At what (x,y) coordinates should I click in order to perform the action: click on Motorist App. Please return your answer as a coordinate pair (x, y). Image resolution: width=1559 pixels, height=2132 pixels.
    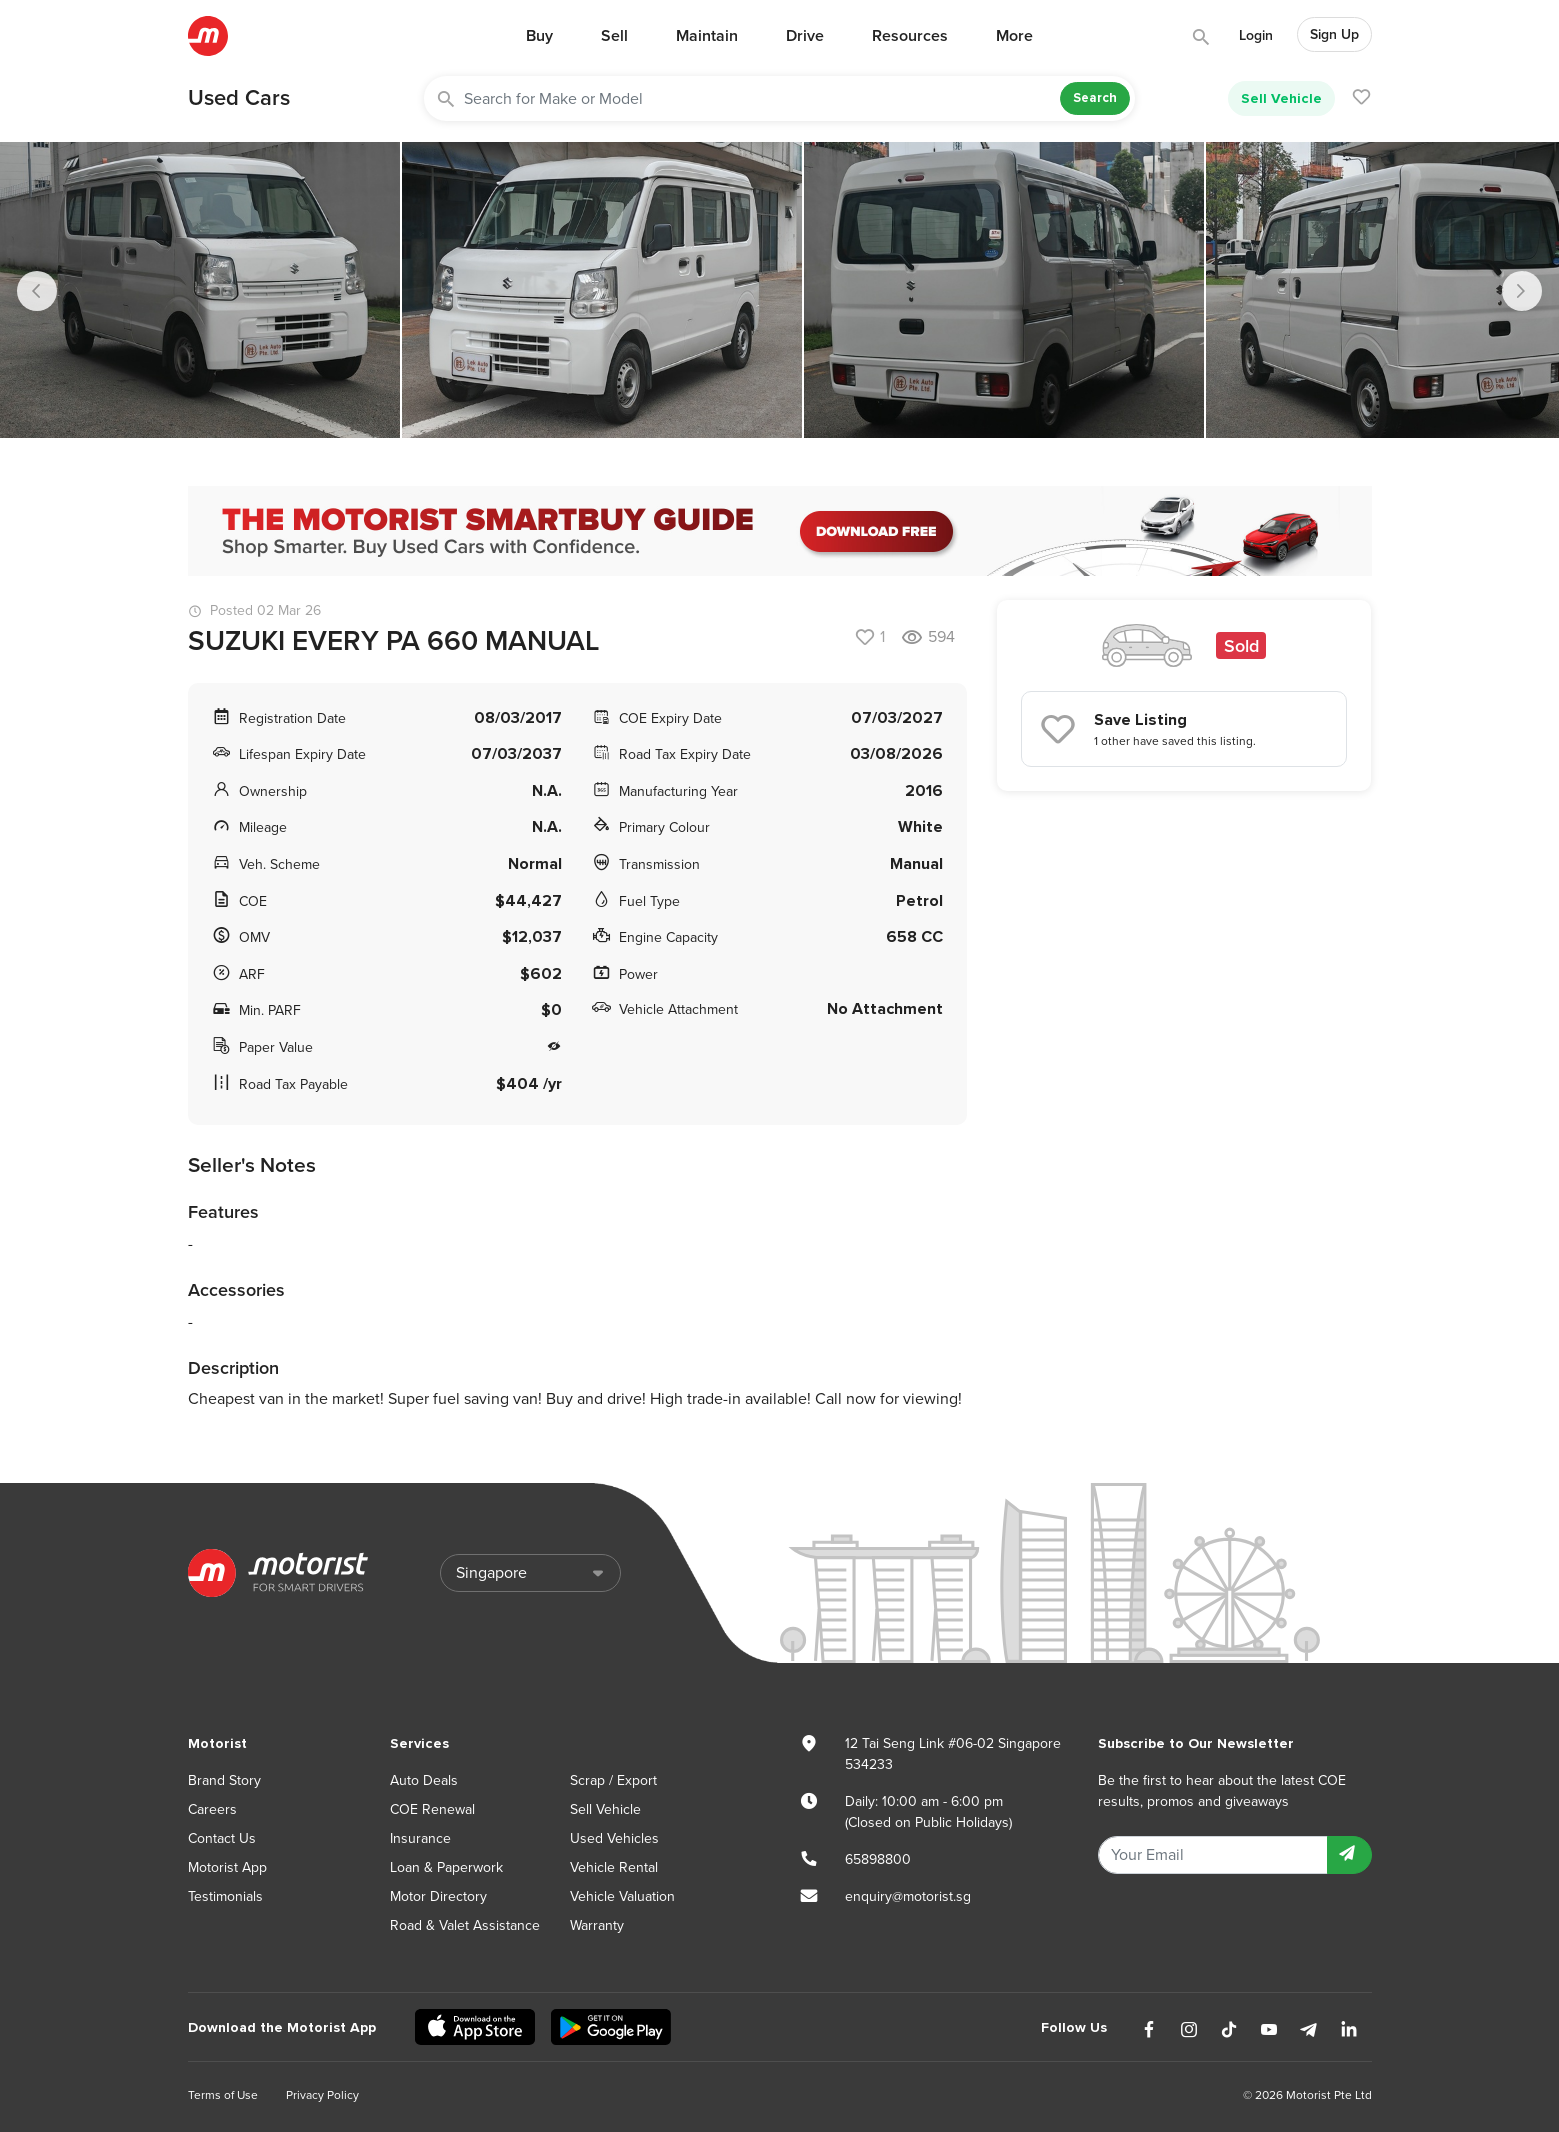
    Looking at the image, I should click on (227, 1867).